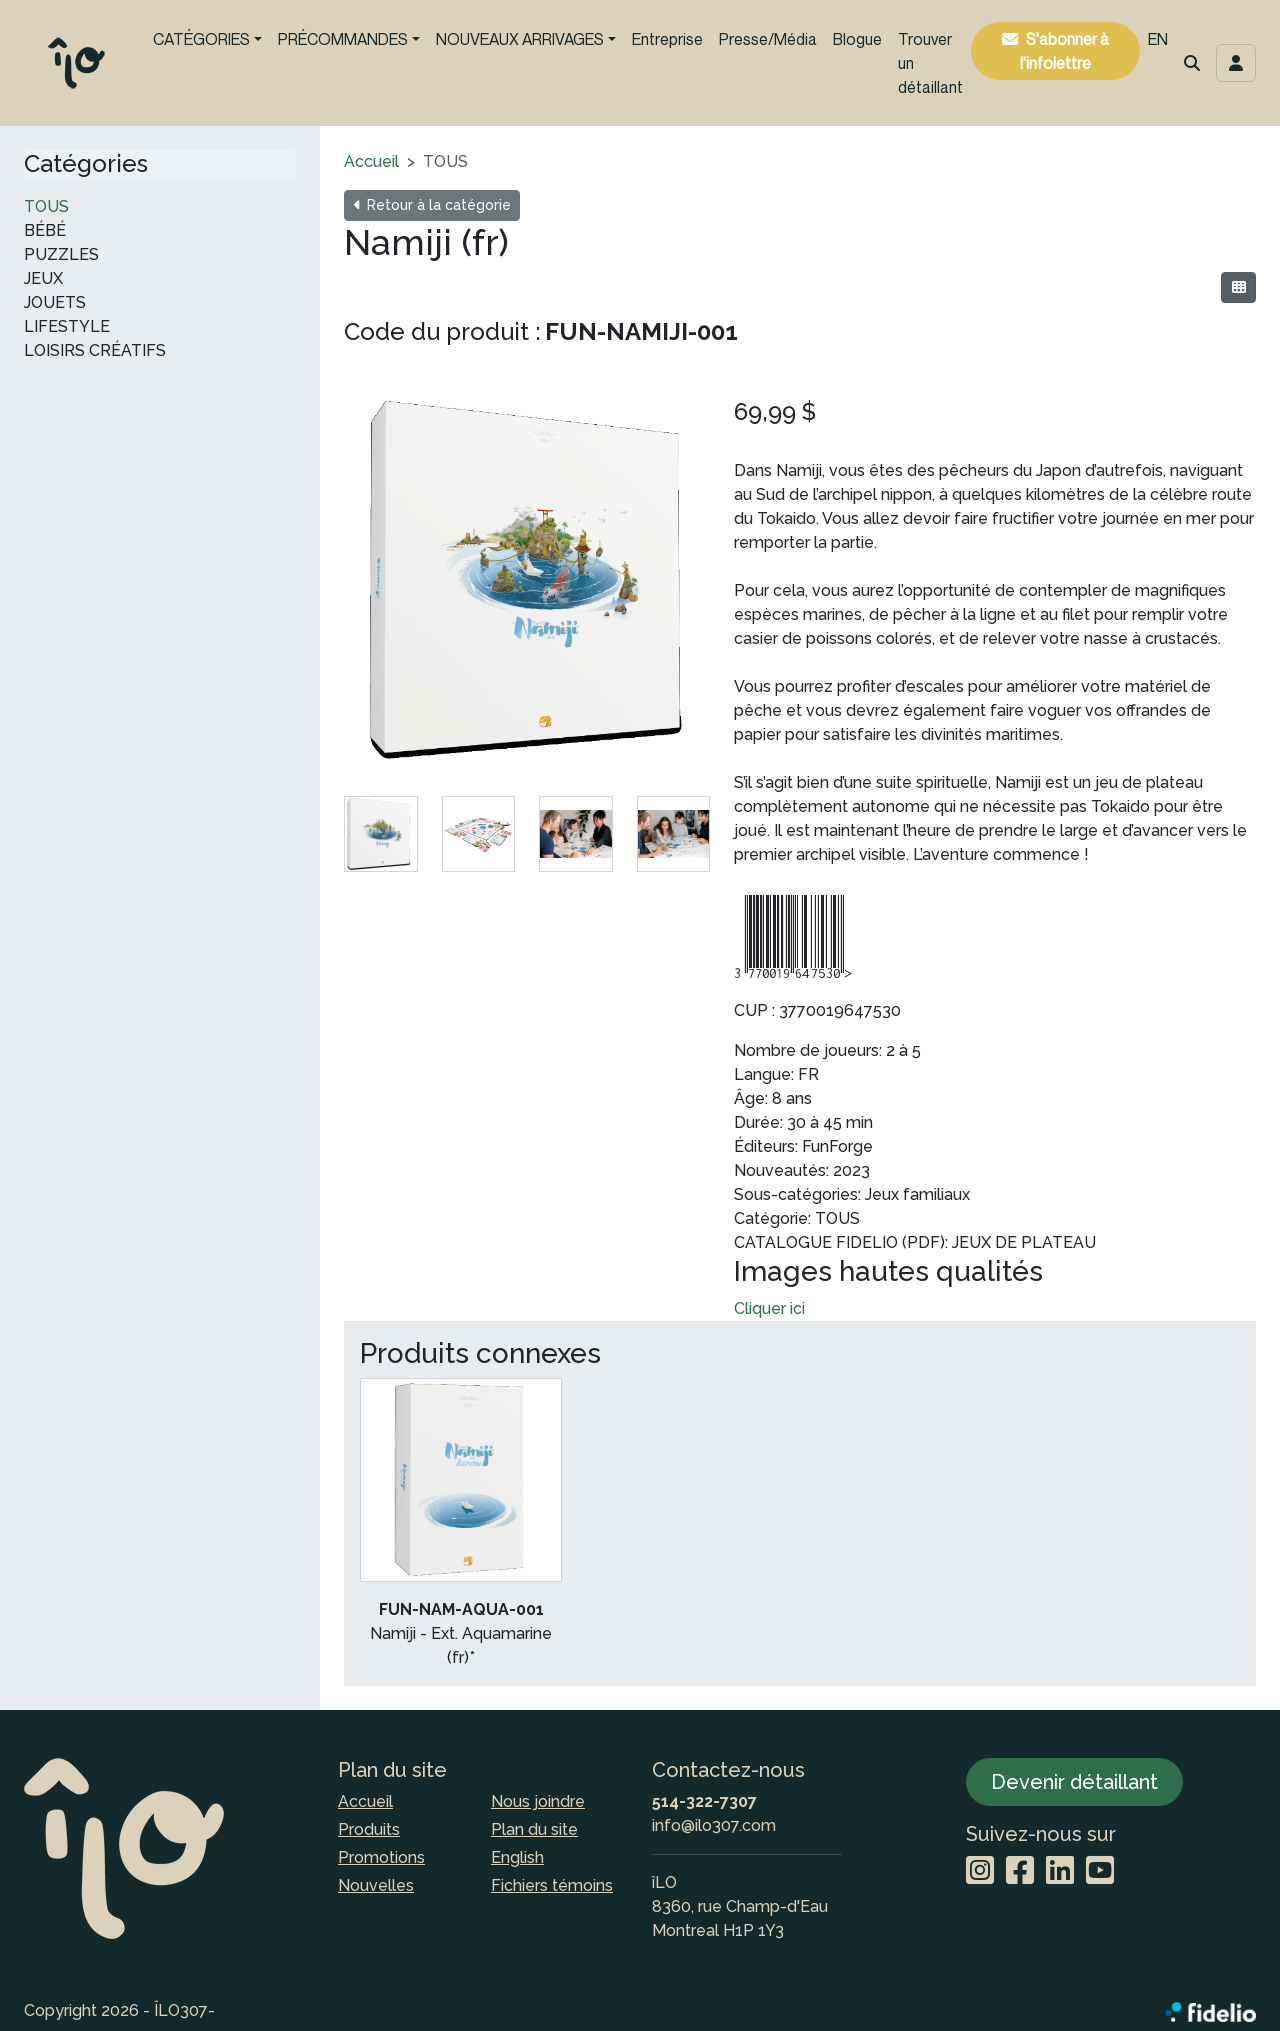 The width and height of the screenshot is (1280, 2031). I want to click on info@ilo307.com [Écrire à l'adresse courriel], so click(714, 1825).